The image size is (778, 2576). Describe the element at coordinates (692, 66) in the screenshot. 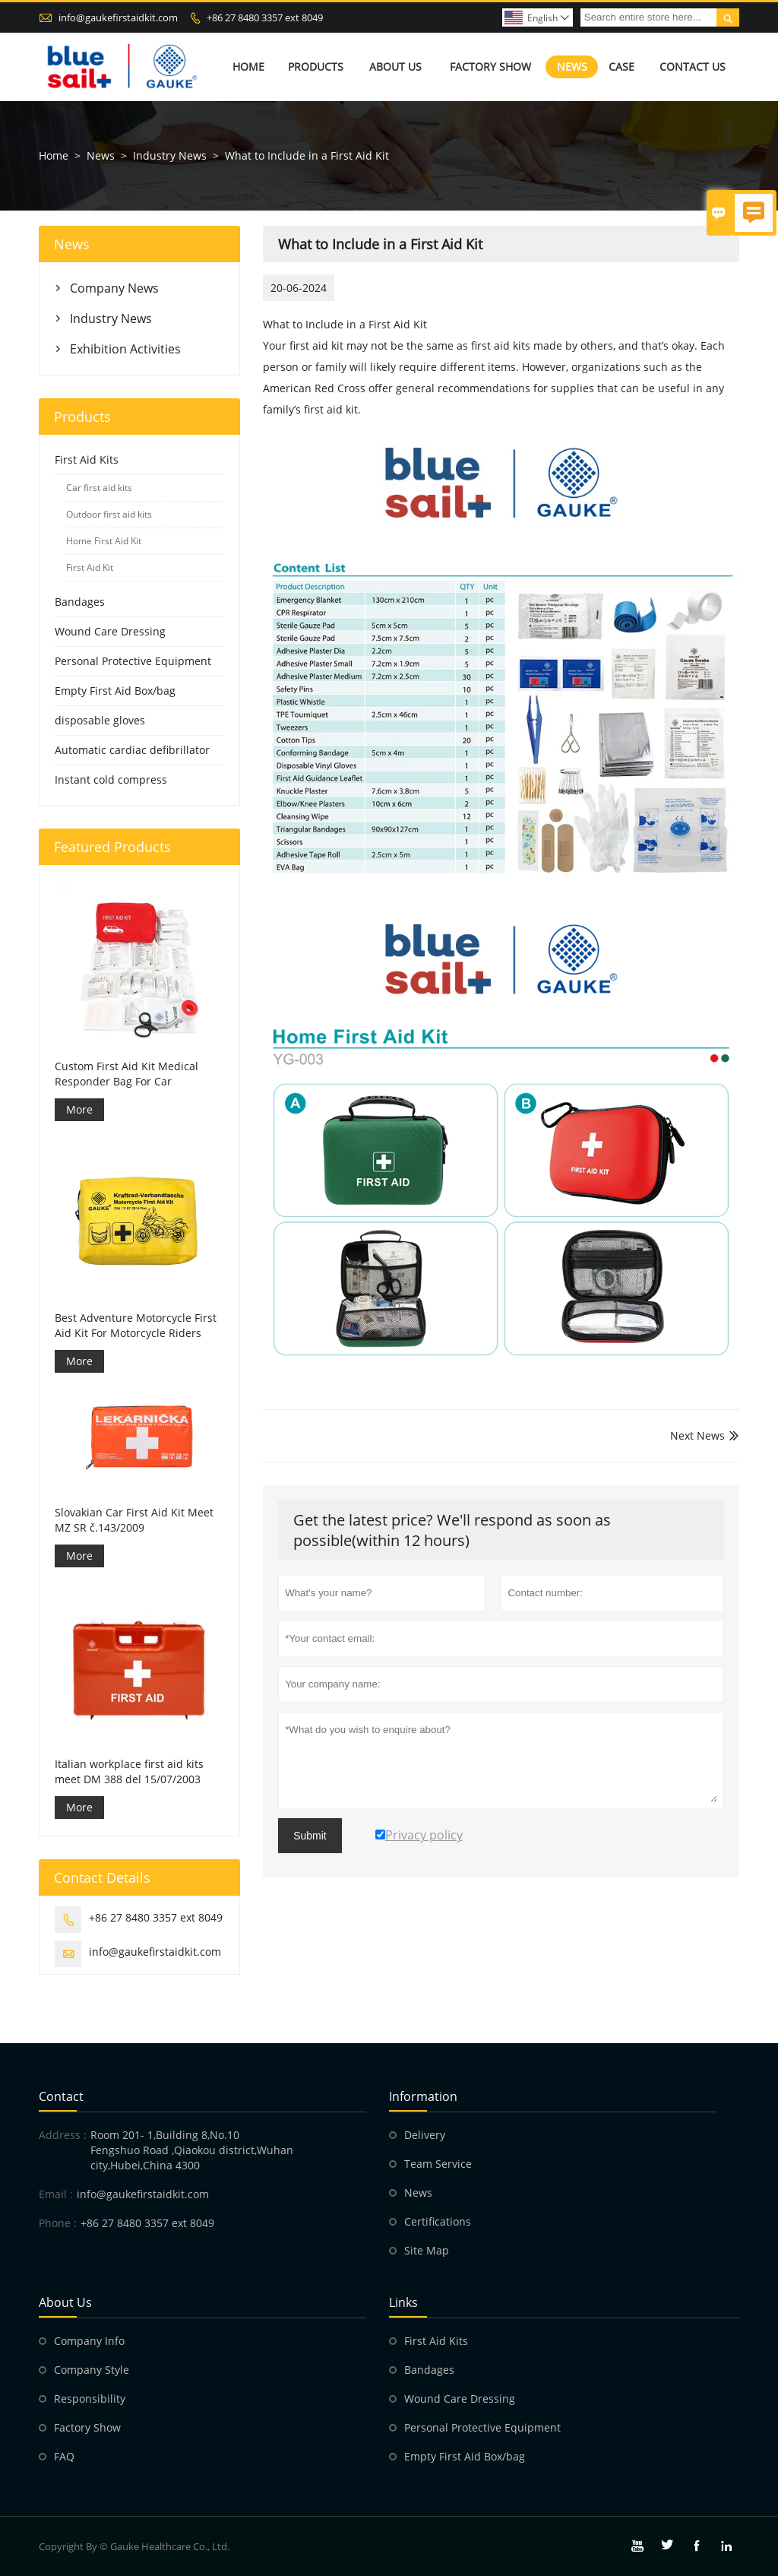

I see `Contact Us` at that location.